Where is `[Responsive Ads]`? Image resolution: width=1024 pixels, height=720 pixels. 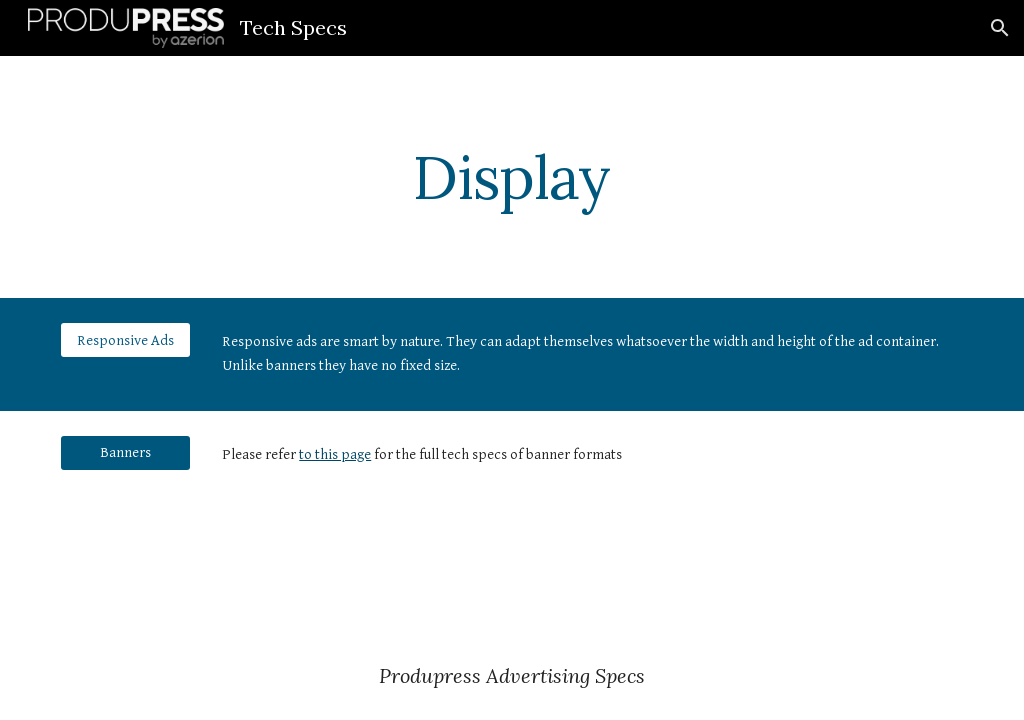
[Responsive Ads] is located at coordinates (125, 340).